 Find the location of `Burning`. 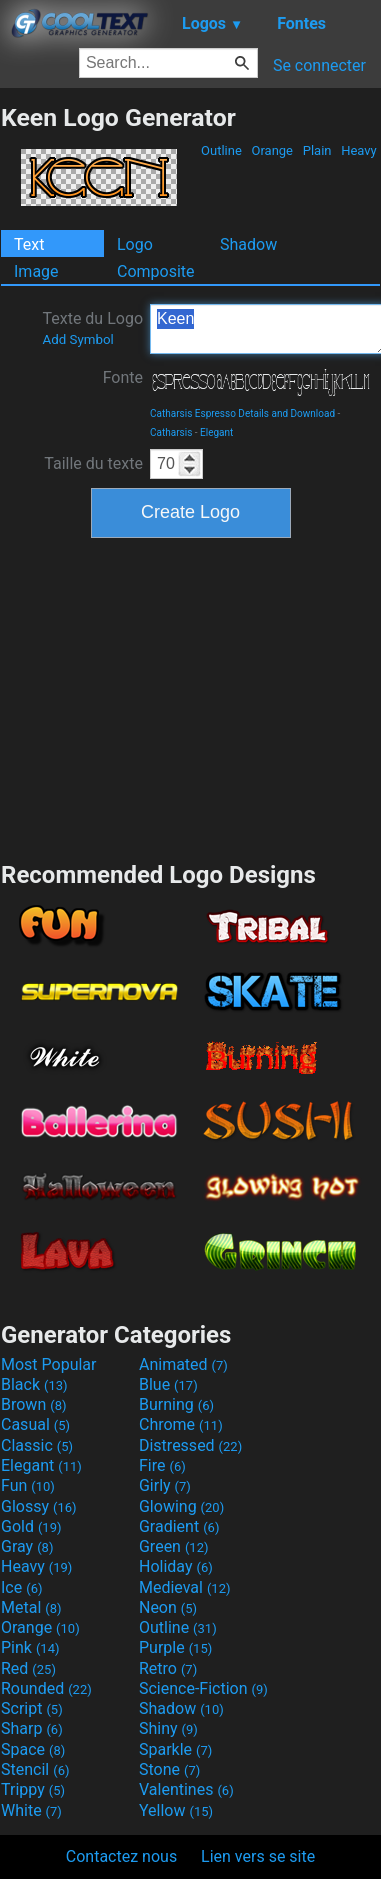

Burning is located at coordinates (176, 1404).